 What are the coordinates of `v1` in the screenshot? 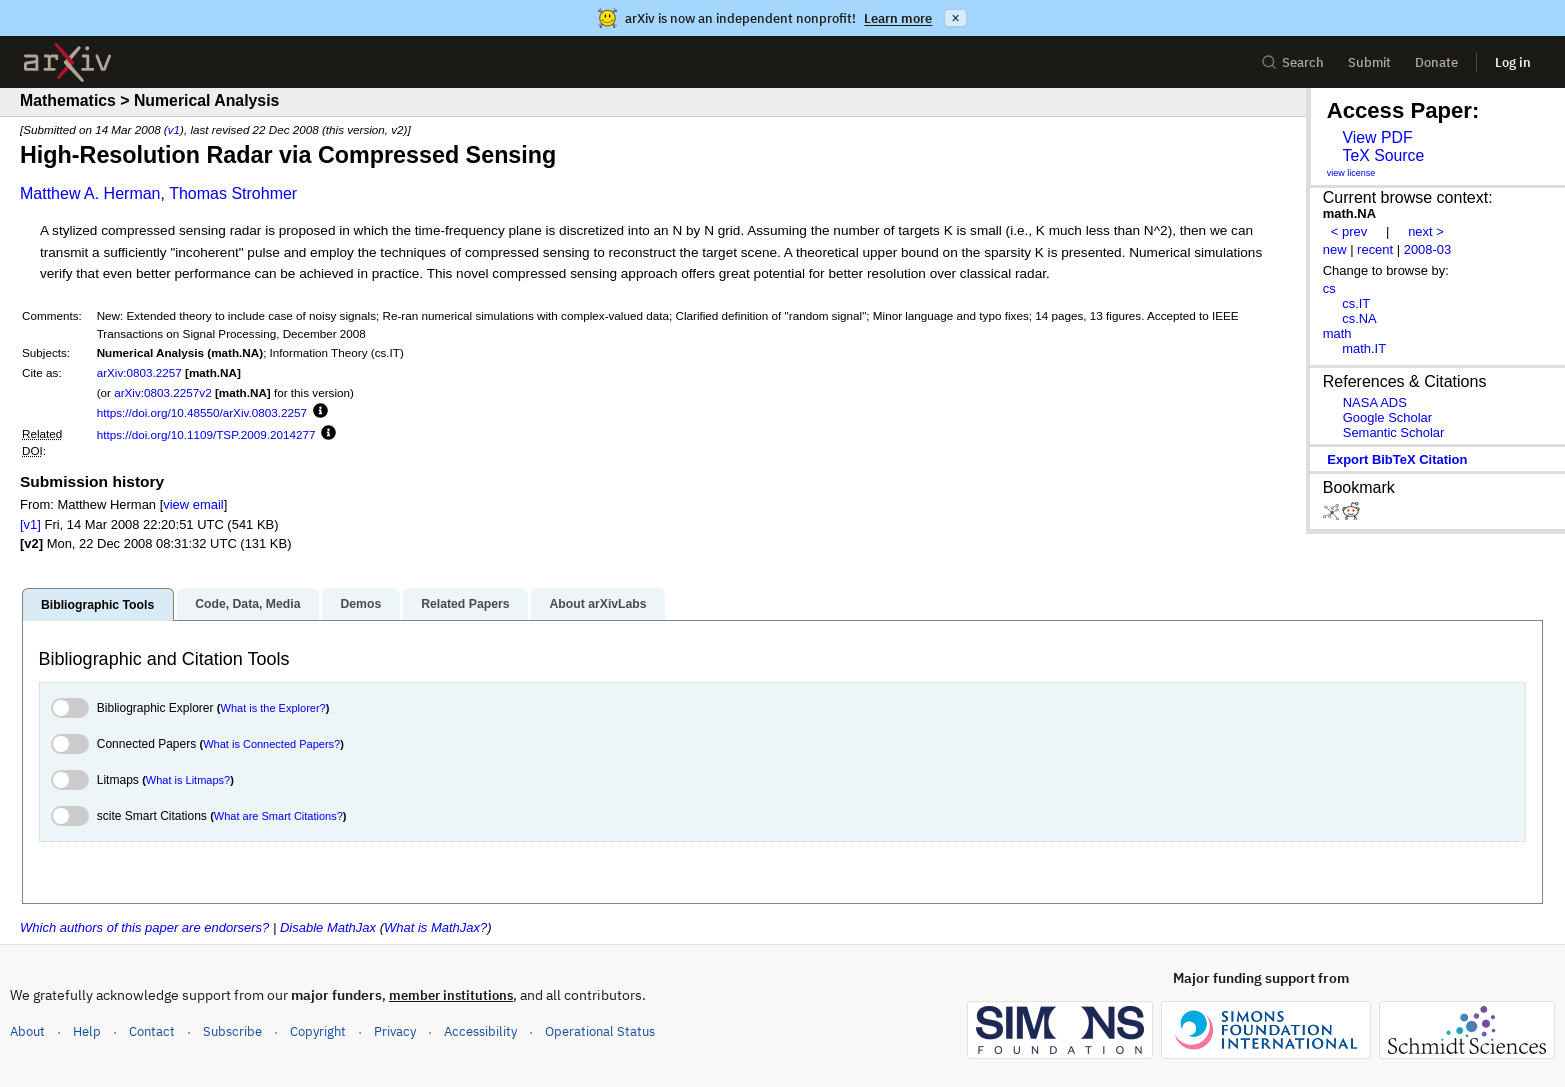 It's located at (174, 129).